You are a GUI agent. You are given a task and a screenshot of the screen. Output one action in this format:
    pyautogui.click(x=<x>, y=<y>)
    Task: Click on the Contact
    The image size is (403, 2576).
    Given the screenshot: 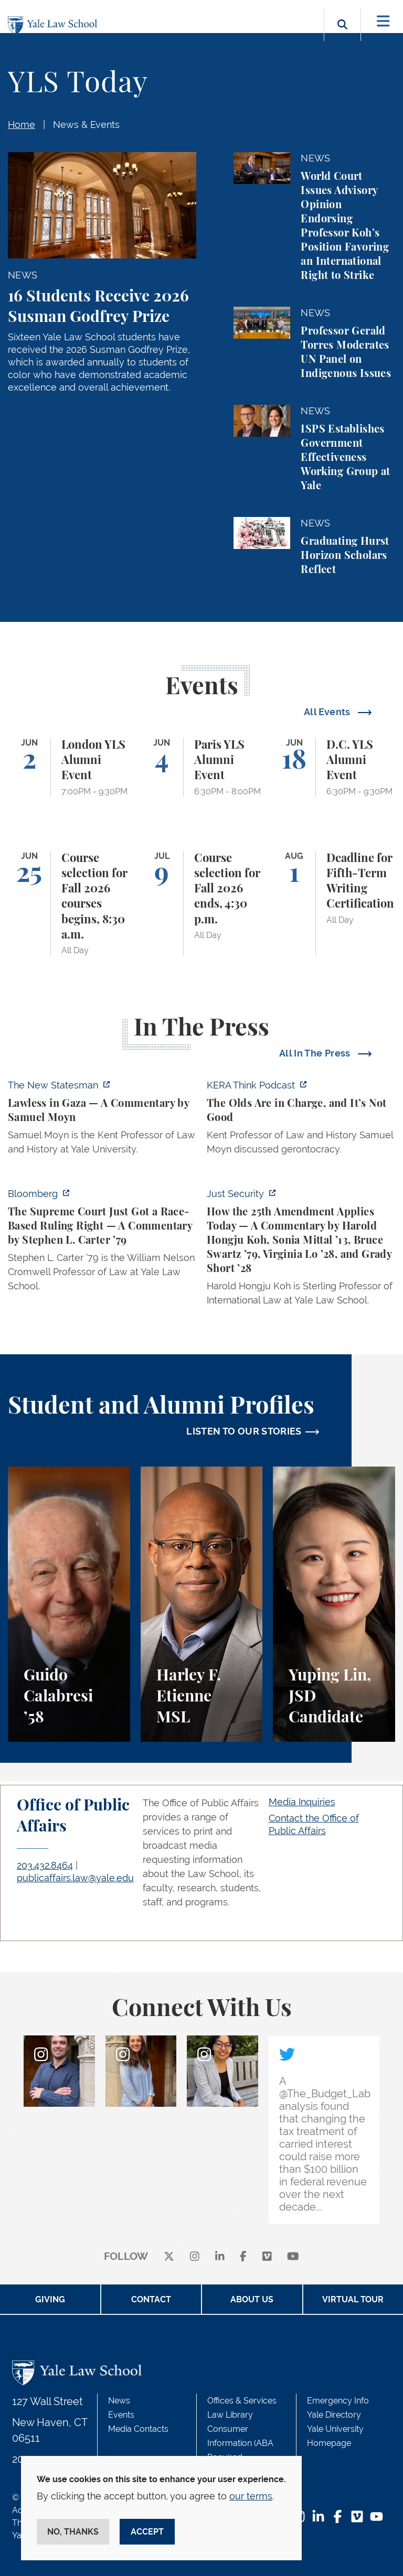 What is the action you would take?
    pyautogui.click(x=151, y=2299)
    